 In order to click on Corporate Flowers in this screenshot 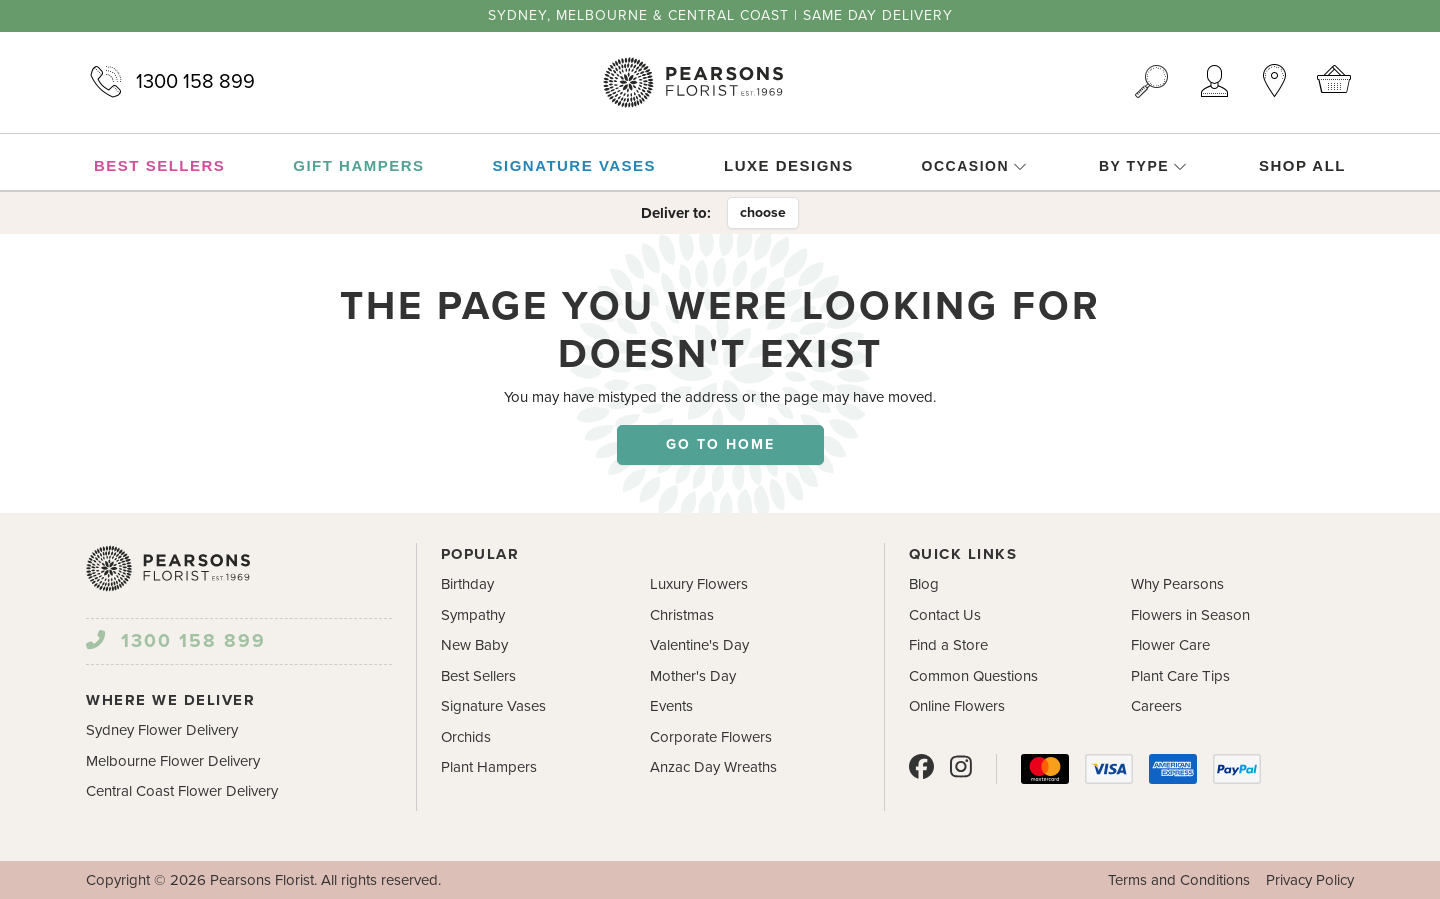, I will do `click(711, 737)`.